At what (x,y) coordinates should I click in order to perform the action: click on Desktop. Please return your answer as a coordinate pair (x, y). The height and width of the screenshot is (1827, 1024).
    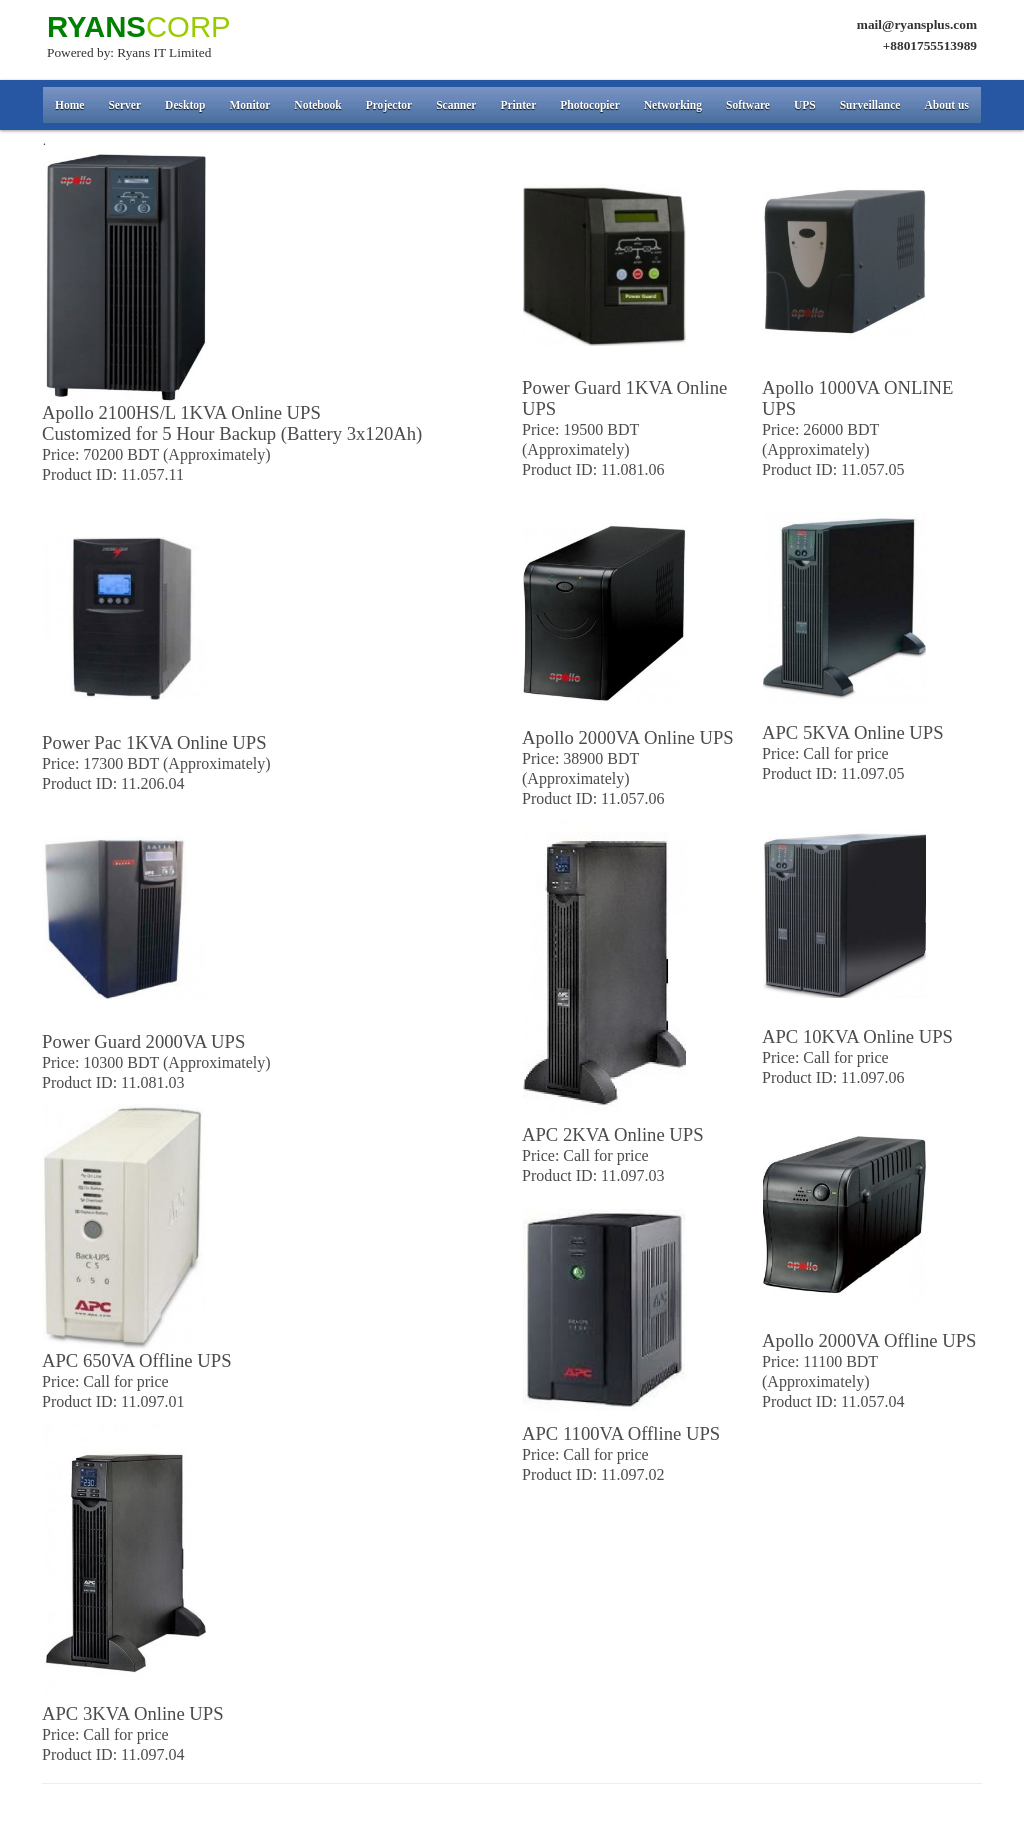
    Looking at the image, I should click on (185, 105).